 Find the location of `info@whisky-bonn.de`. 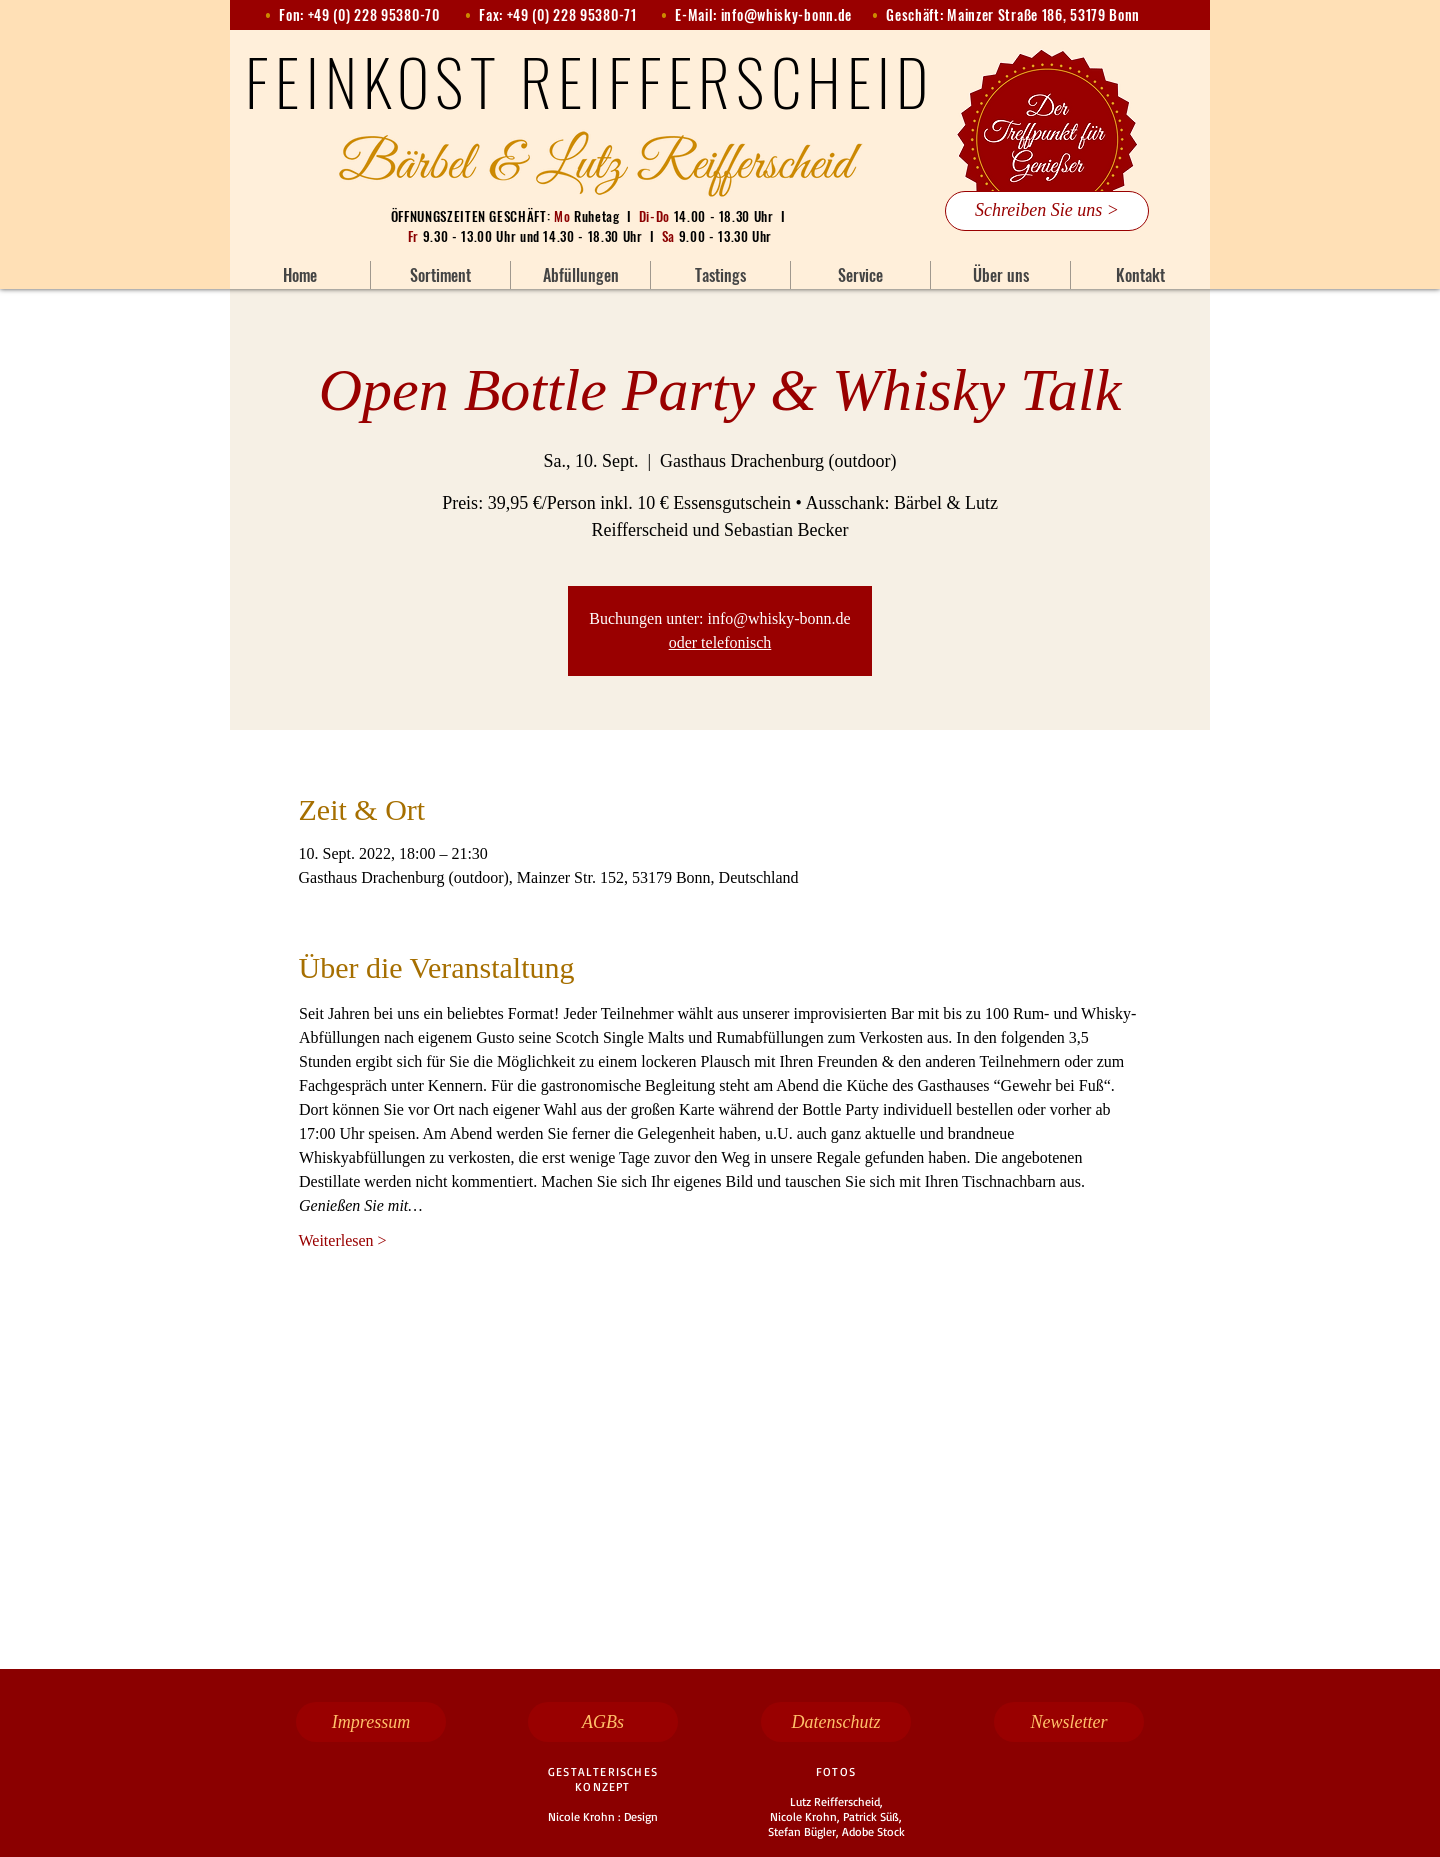

info@whisky-bonn.de is located at coordinates (786, 14).